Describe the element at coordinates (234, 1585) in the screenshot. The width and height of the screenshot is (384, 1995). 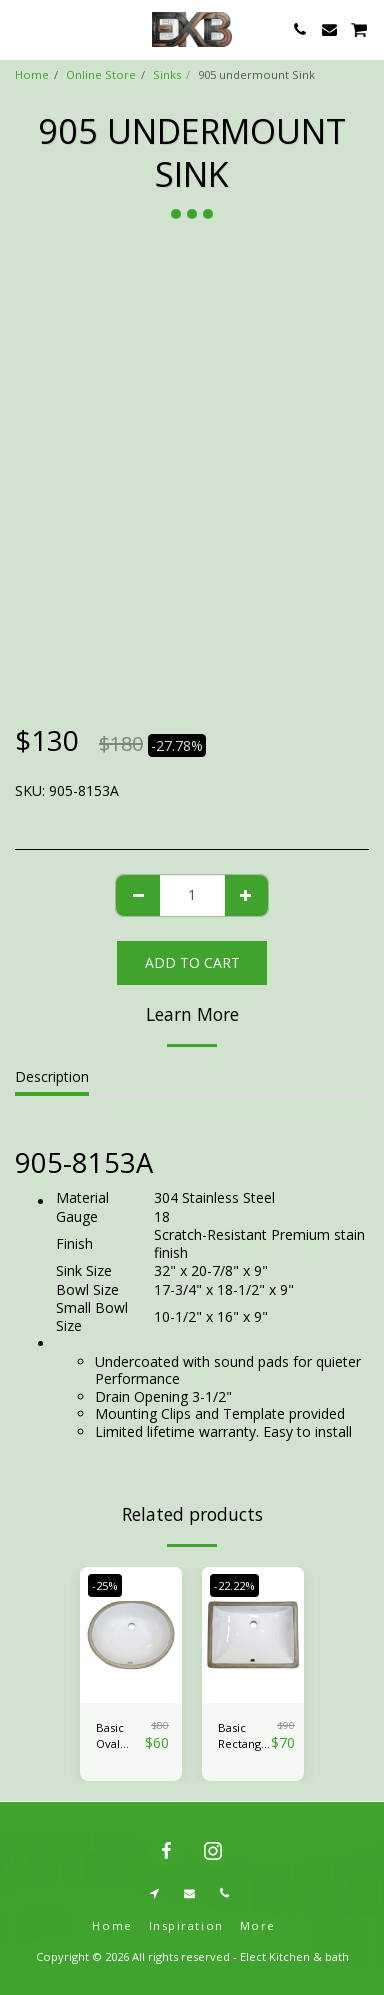
I see `-22.22%` at that location.